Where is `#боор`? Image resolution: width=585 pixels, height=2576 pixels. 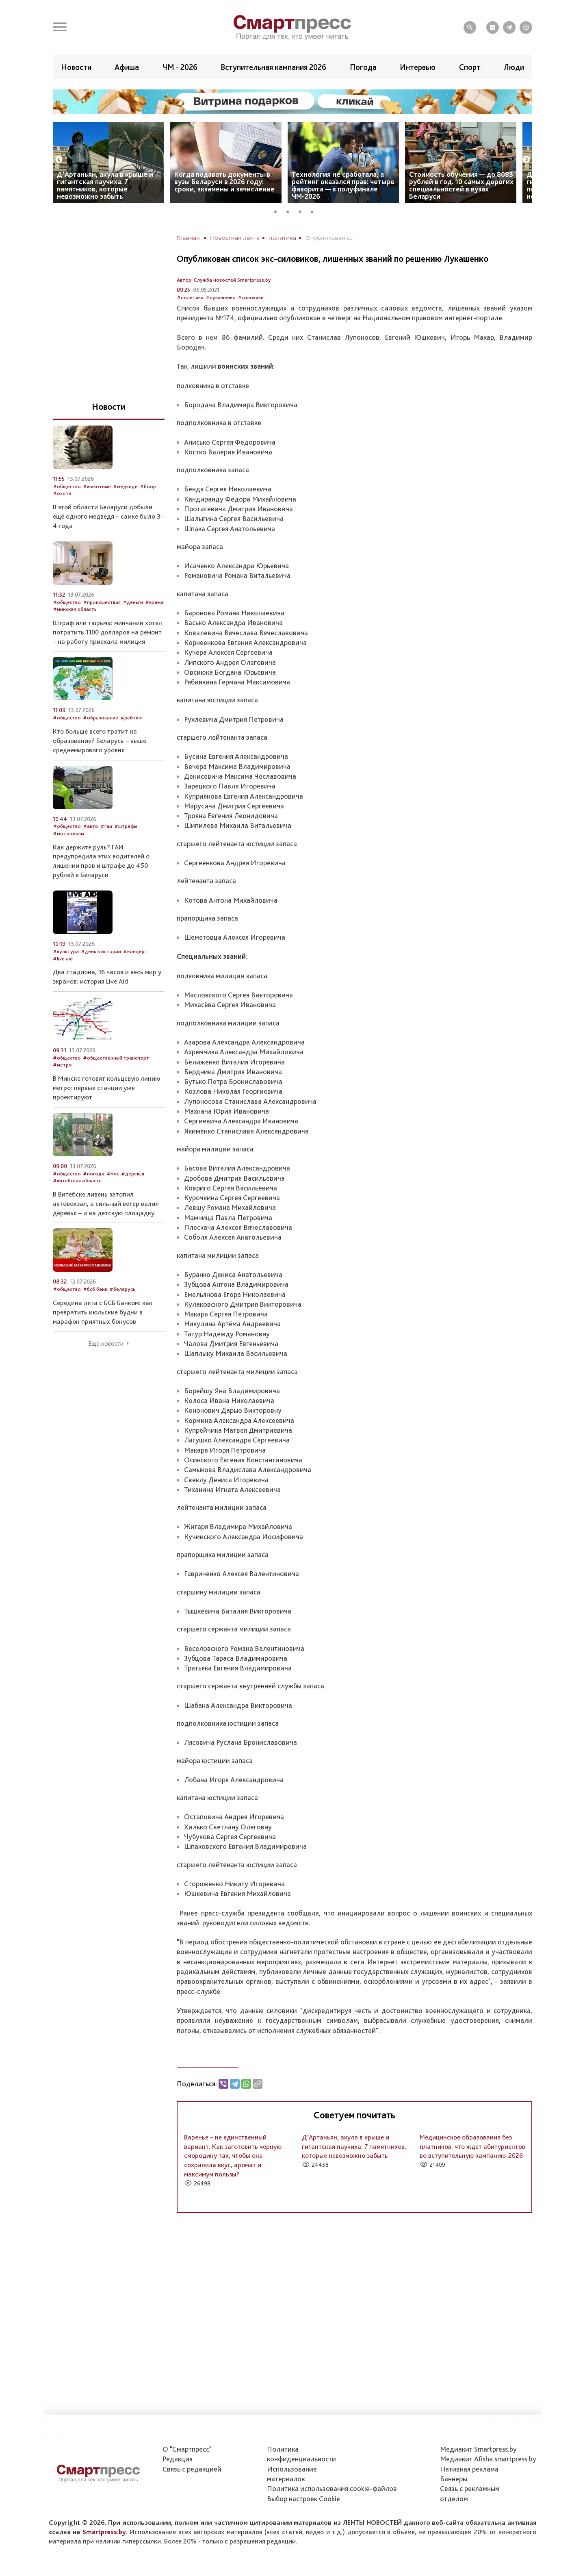 #боор is located at coordinates (148, 486).